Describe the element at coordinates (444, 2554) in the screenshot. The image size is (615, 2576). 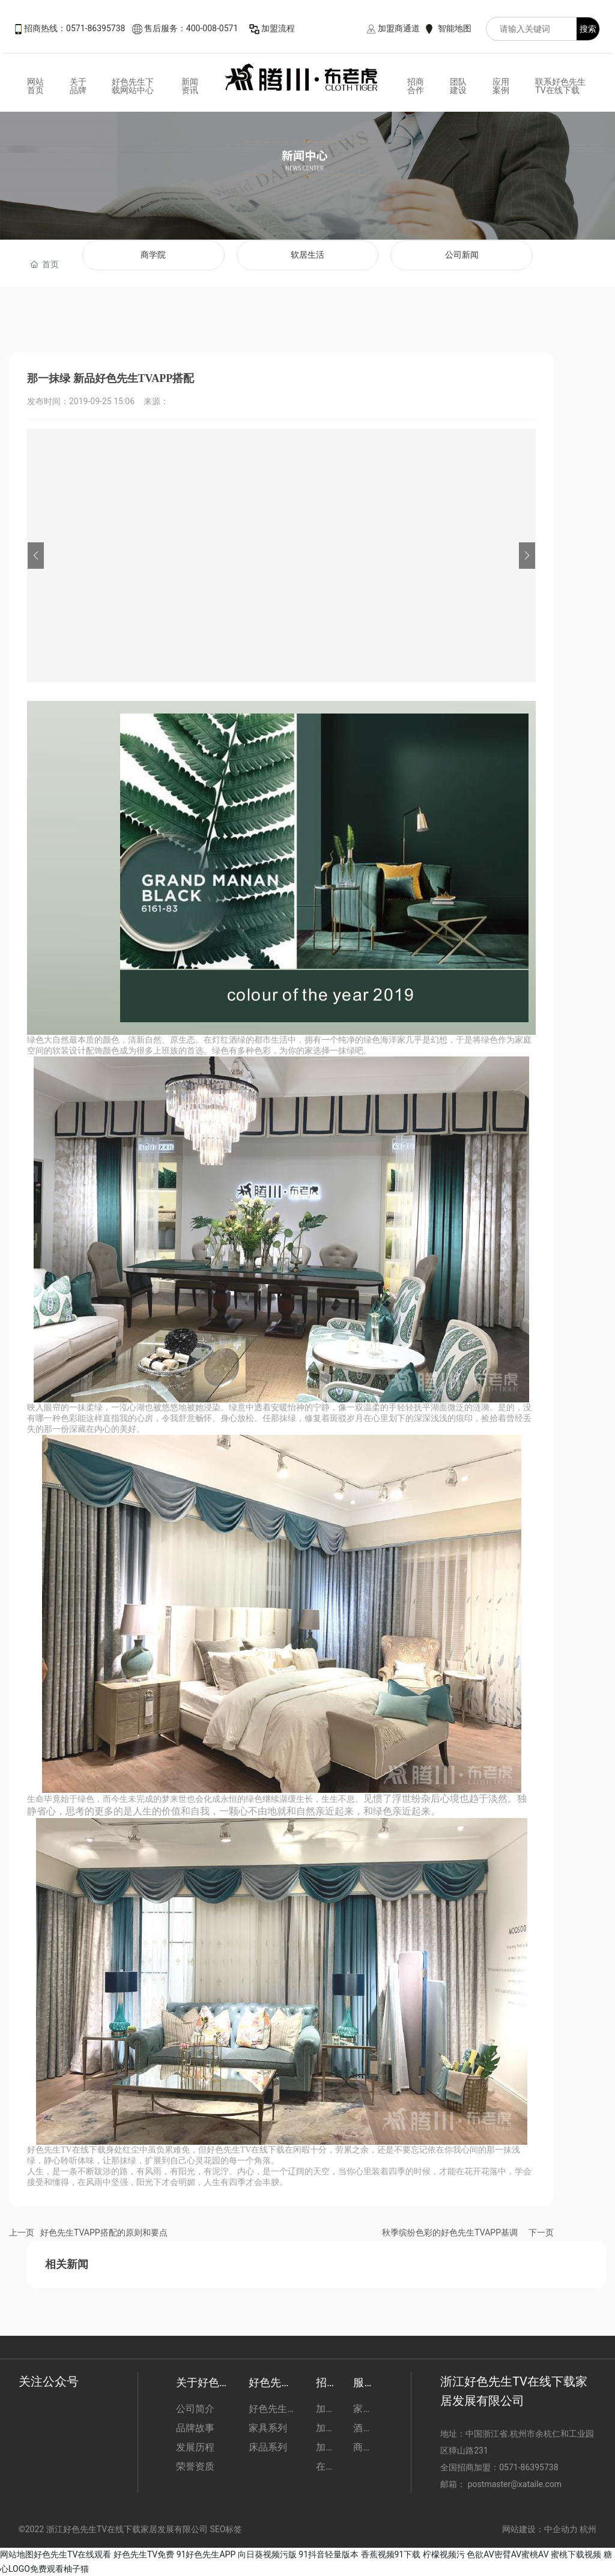
I see `柠檬视频污` at that location.